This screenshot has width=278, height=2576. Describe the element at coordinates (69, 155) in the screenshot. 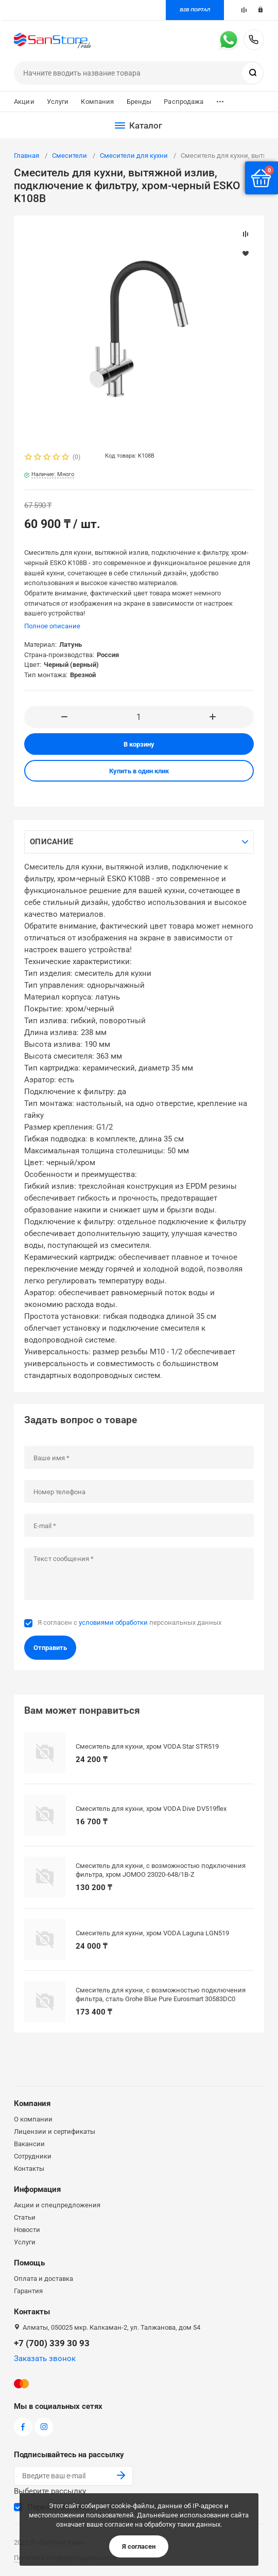

I see `Смесители` at that location.